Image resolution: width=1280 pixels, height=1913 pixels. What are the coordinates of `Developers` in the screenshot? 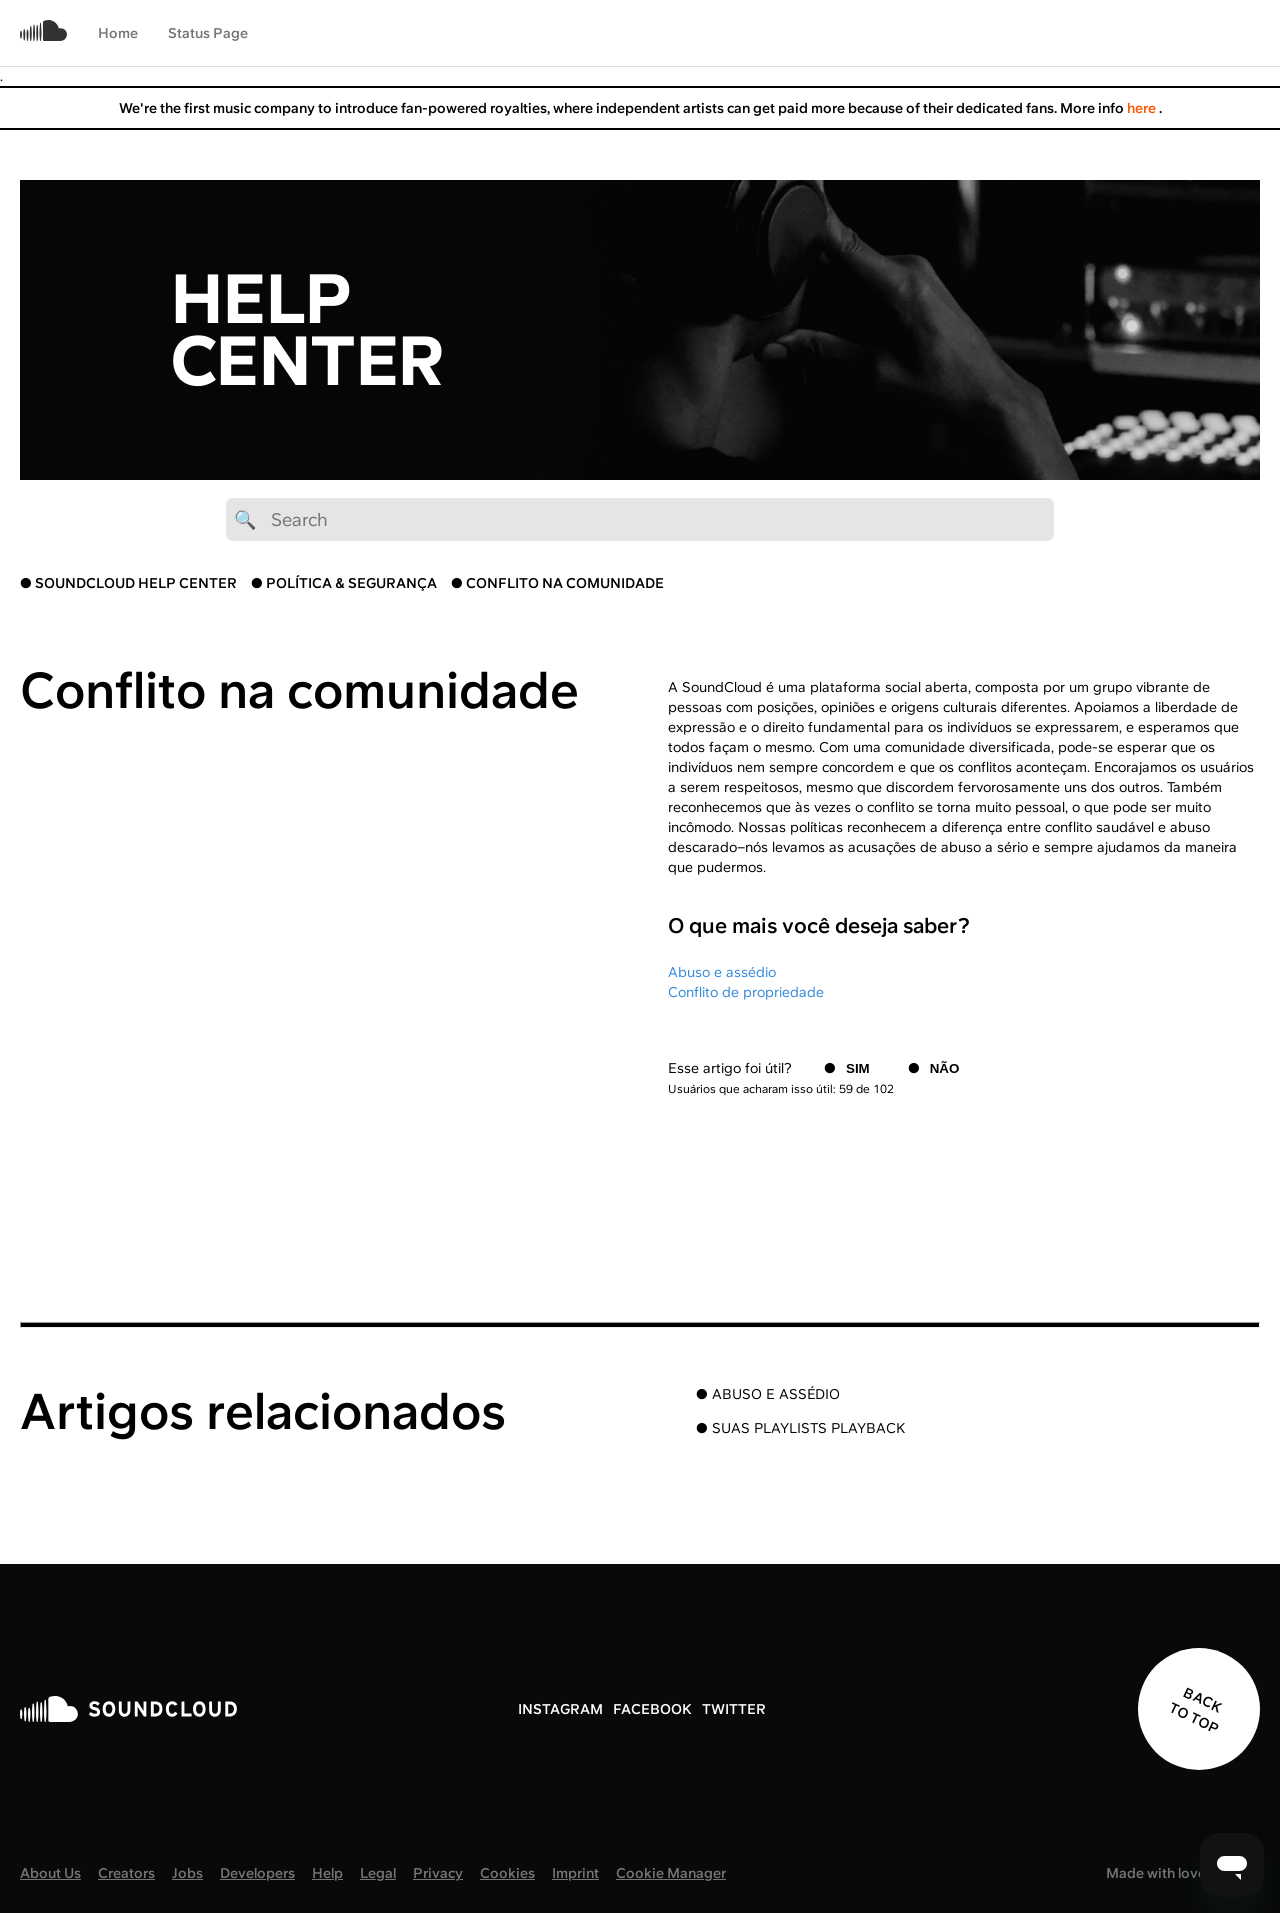 It's located at (257, 1873).